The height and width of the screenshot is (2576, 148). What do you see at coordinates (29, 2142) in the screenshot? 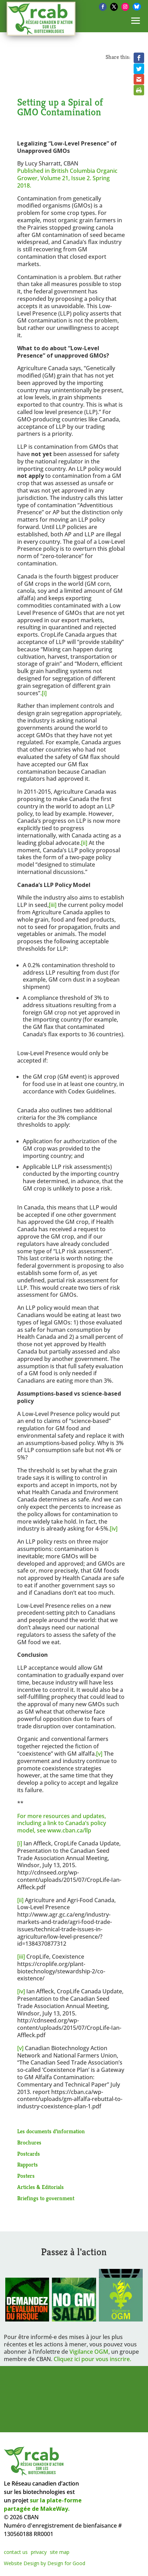
I see `Brochures` at bounding box center [29, 2142].